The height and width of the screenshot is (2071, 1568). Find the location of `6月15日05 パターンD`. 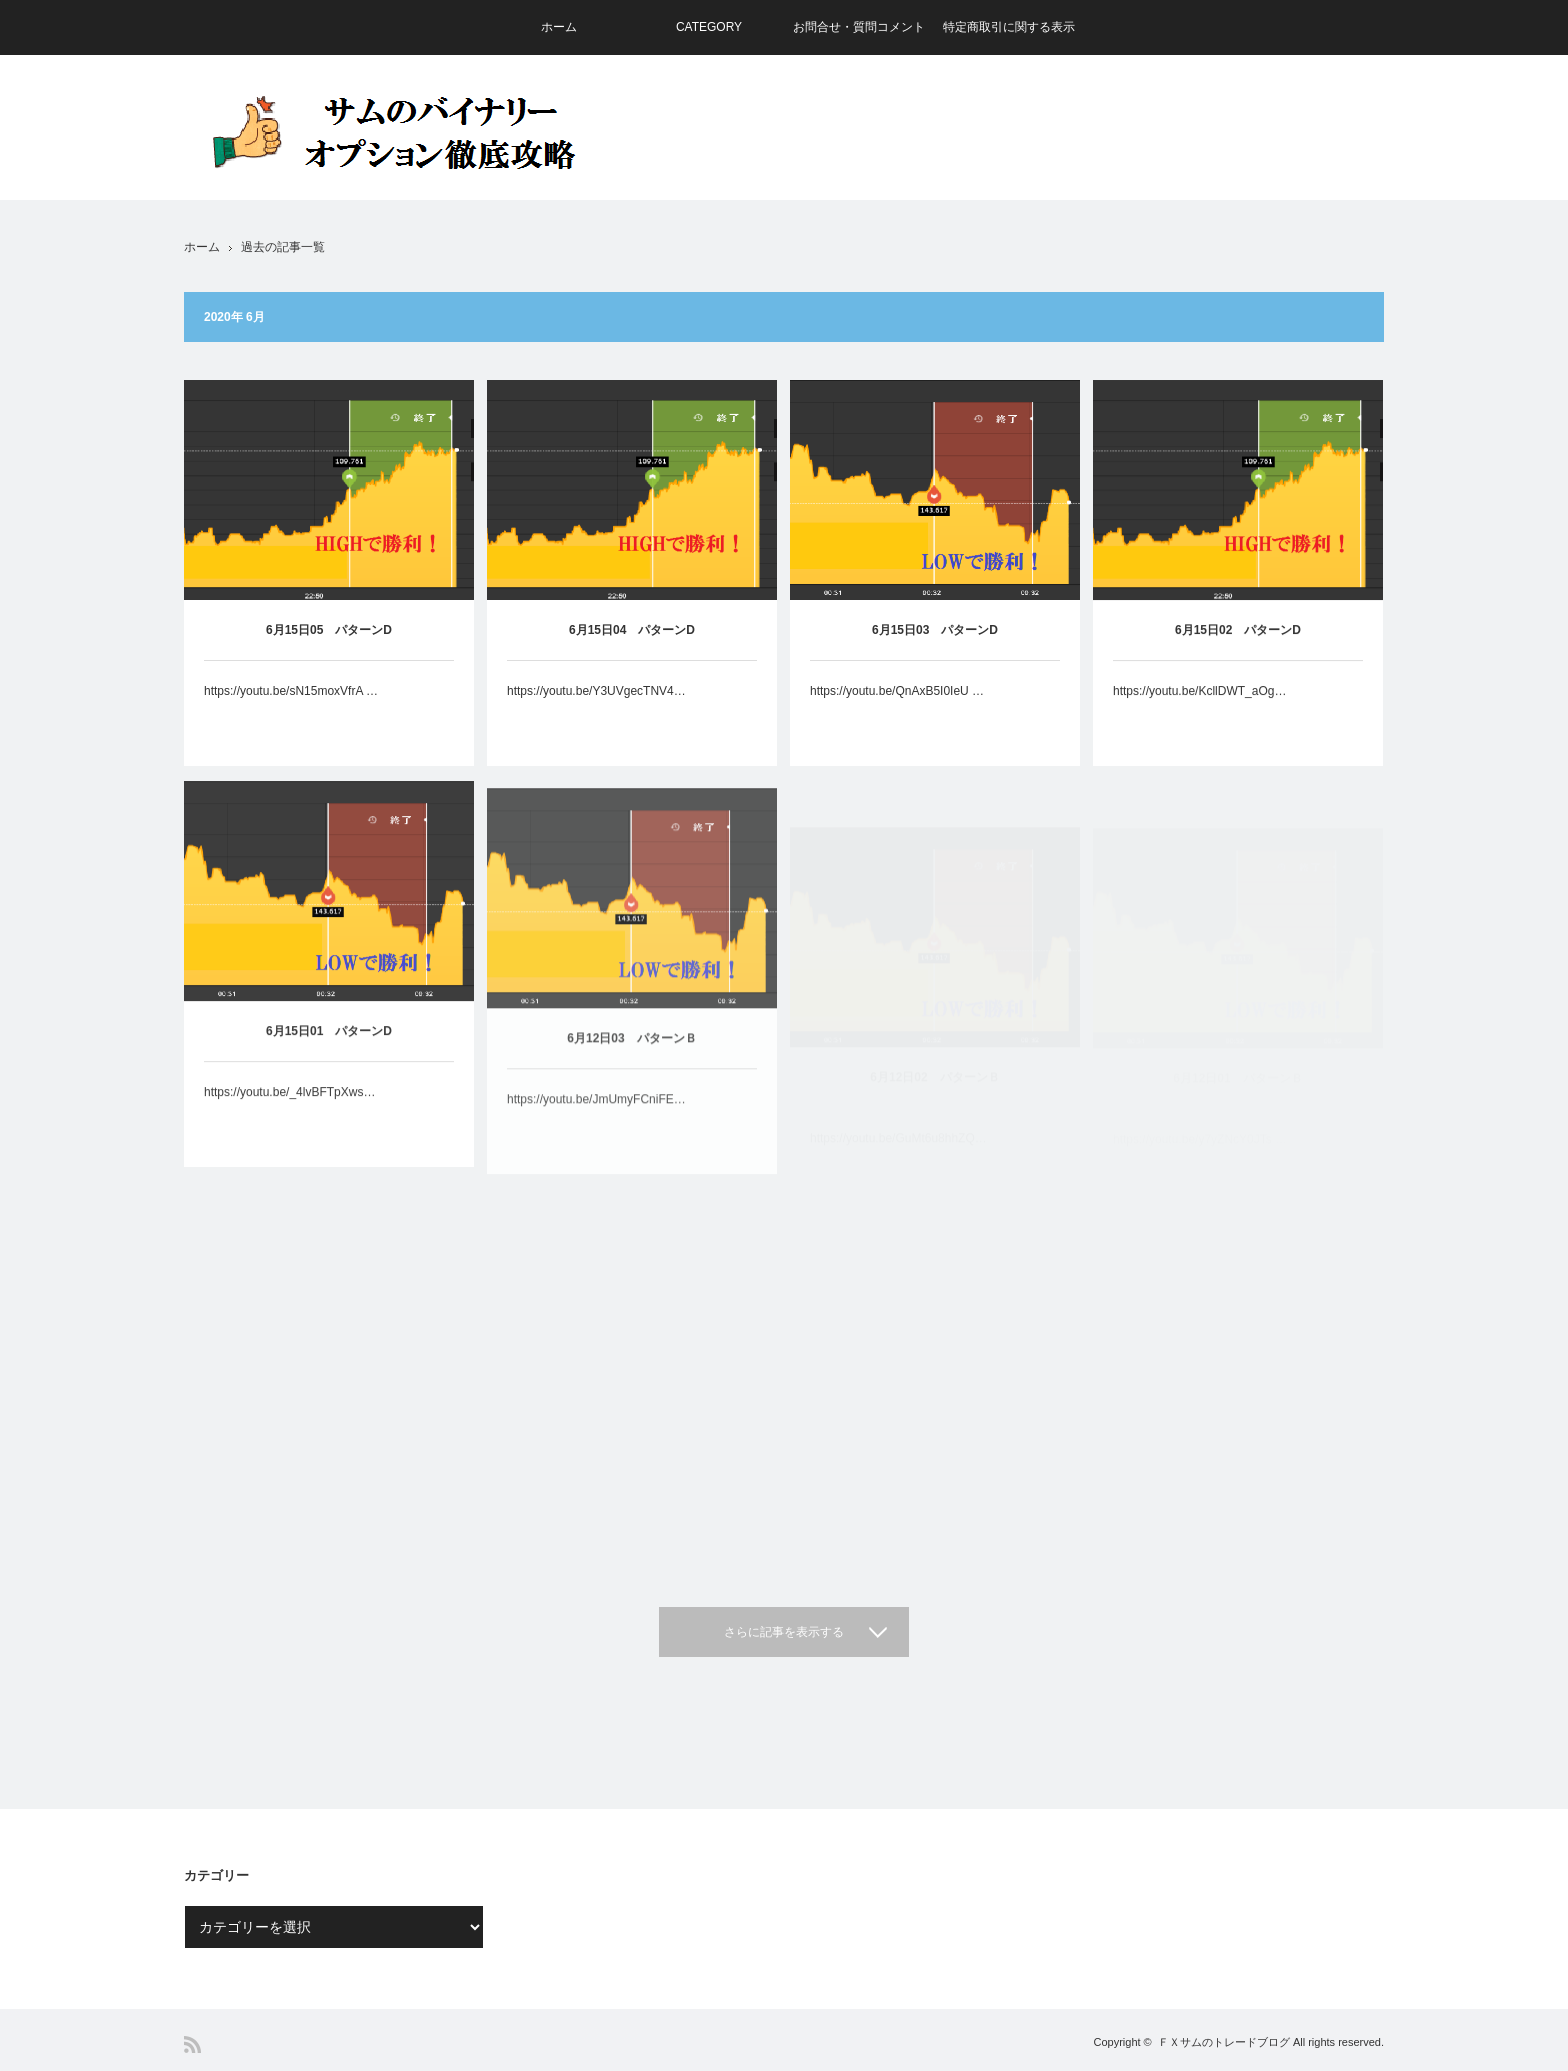

6月15日05 パターンD is located at coordinates (329, 630).